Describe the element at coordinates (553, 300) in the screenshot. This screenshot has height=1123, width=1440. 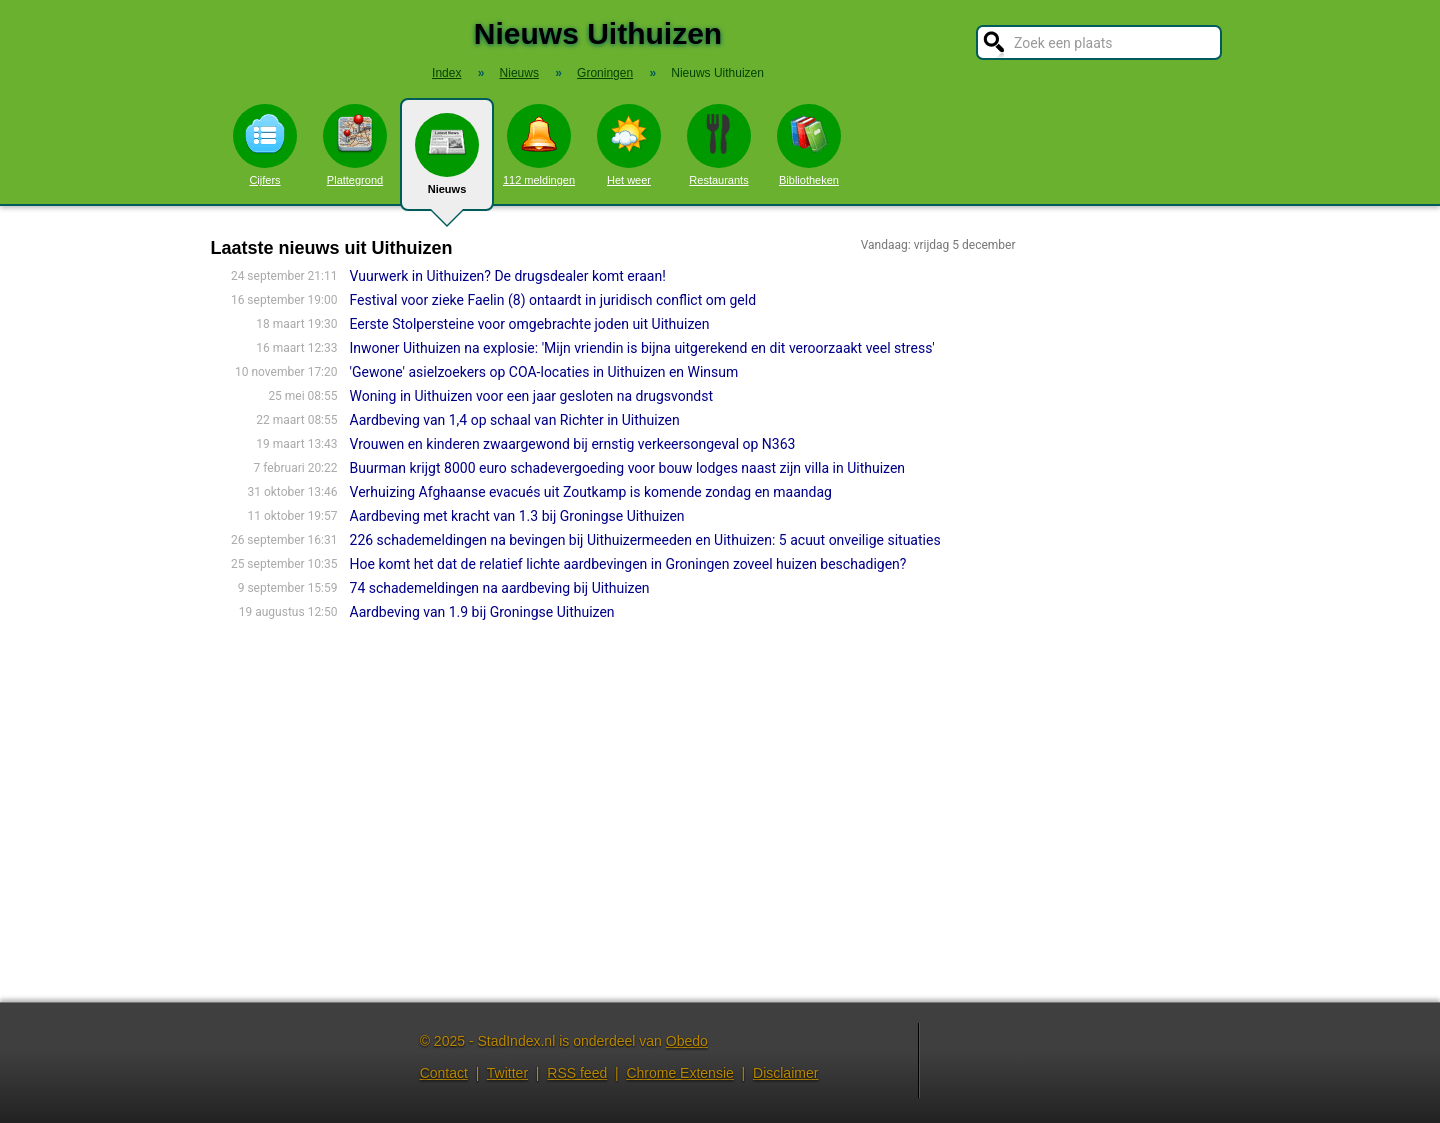
I see `Festival voor zieke Faelin (8) ontaardt in juridisch conflict om geld` at that location.